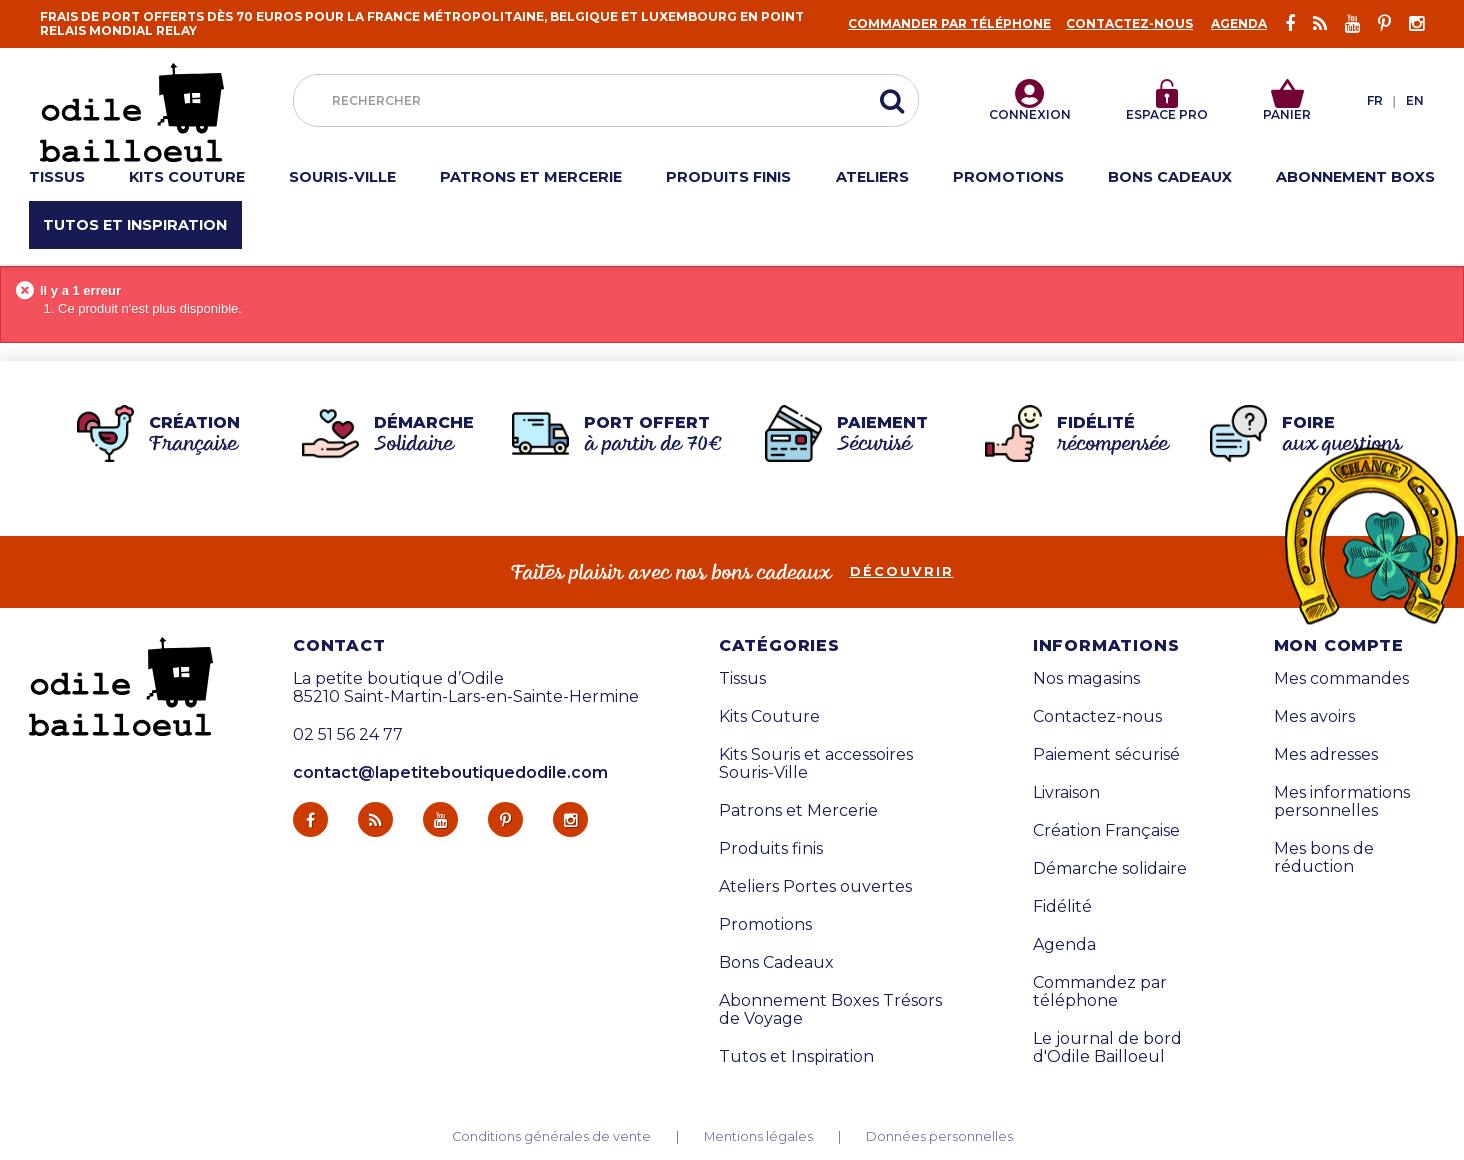  I want to click on Kits Couture, so click(769, 717).